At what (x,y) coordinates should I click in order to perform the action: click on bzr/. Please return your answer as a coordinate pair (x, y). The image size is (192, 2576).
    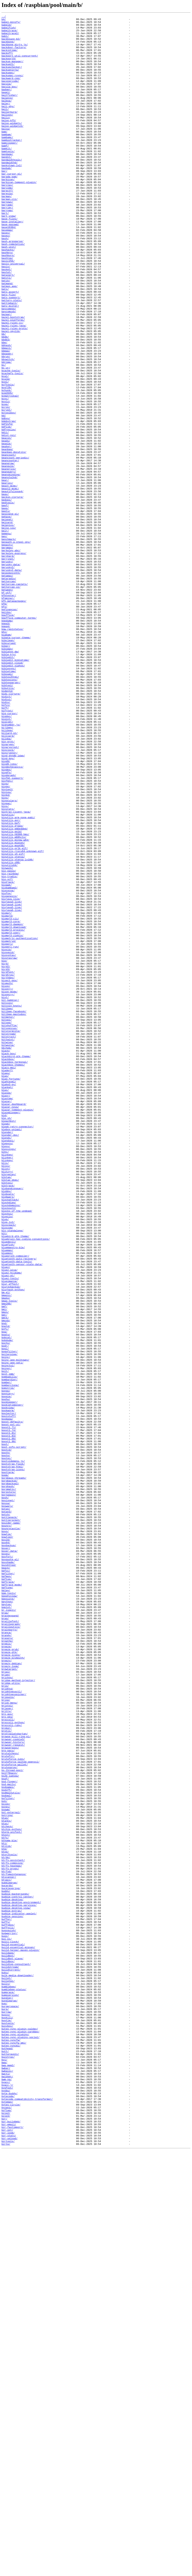
    Looking at the image, I should click on (4, 2539).